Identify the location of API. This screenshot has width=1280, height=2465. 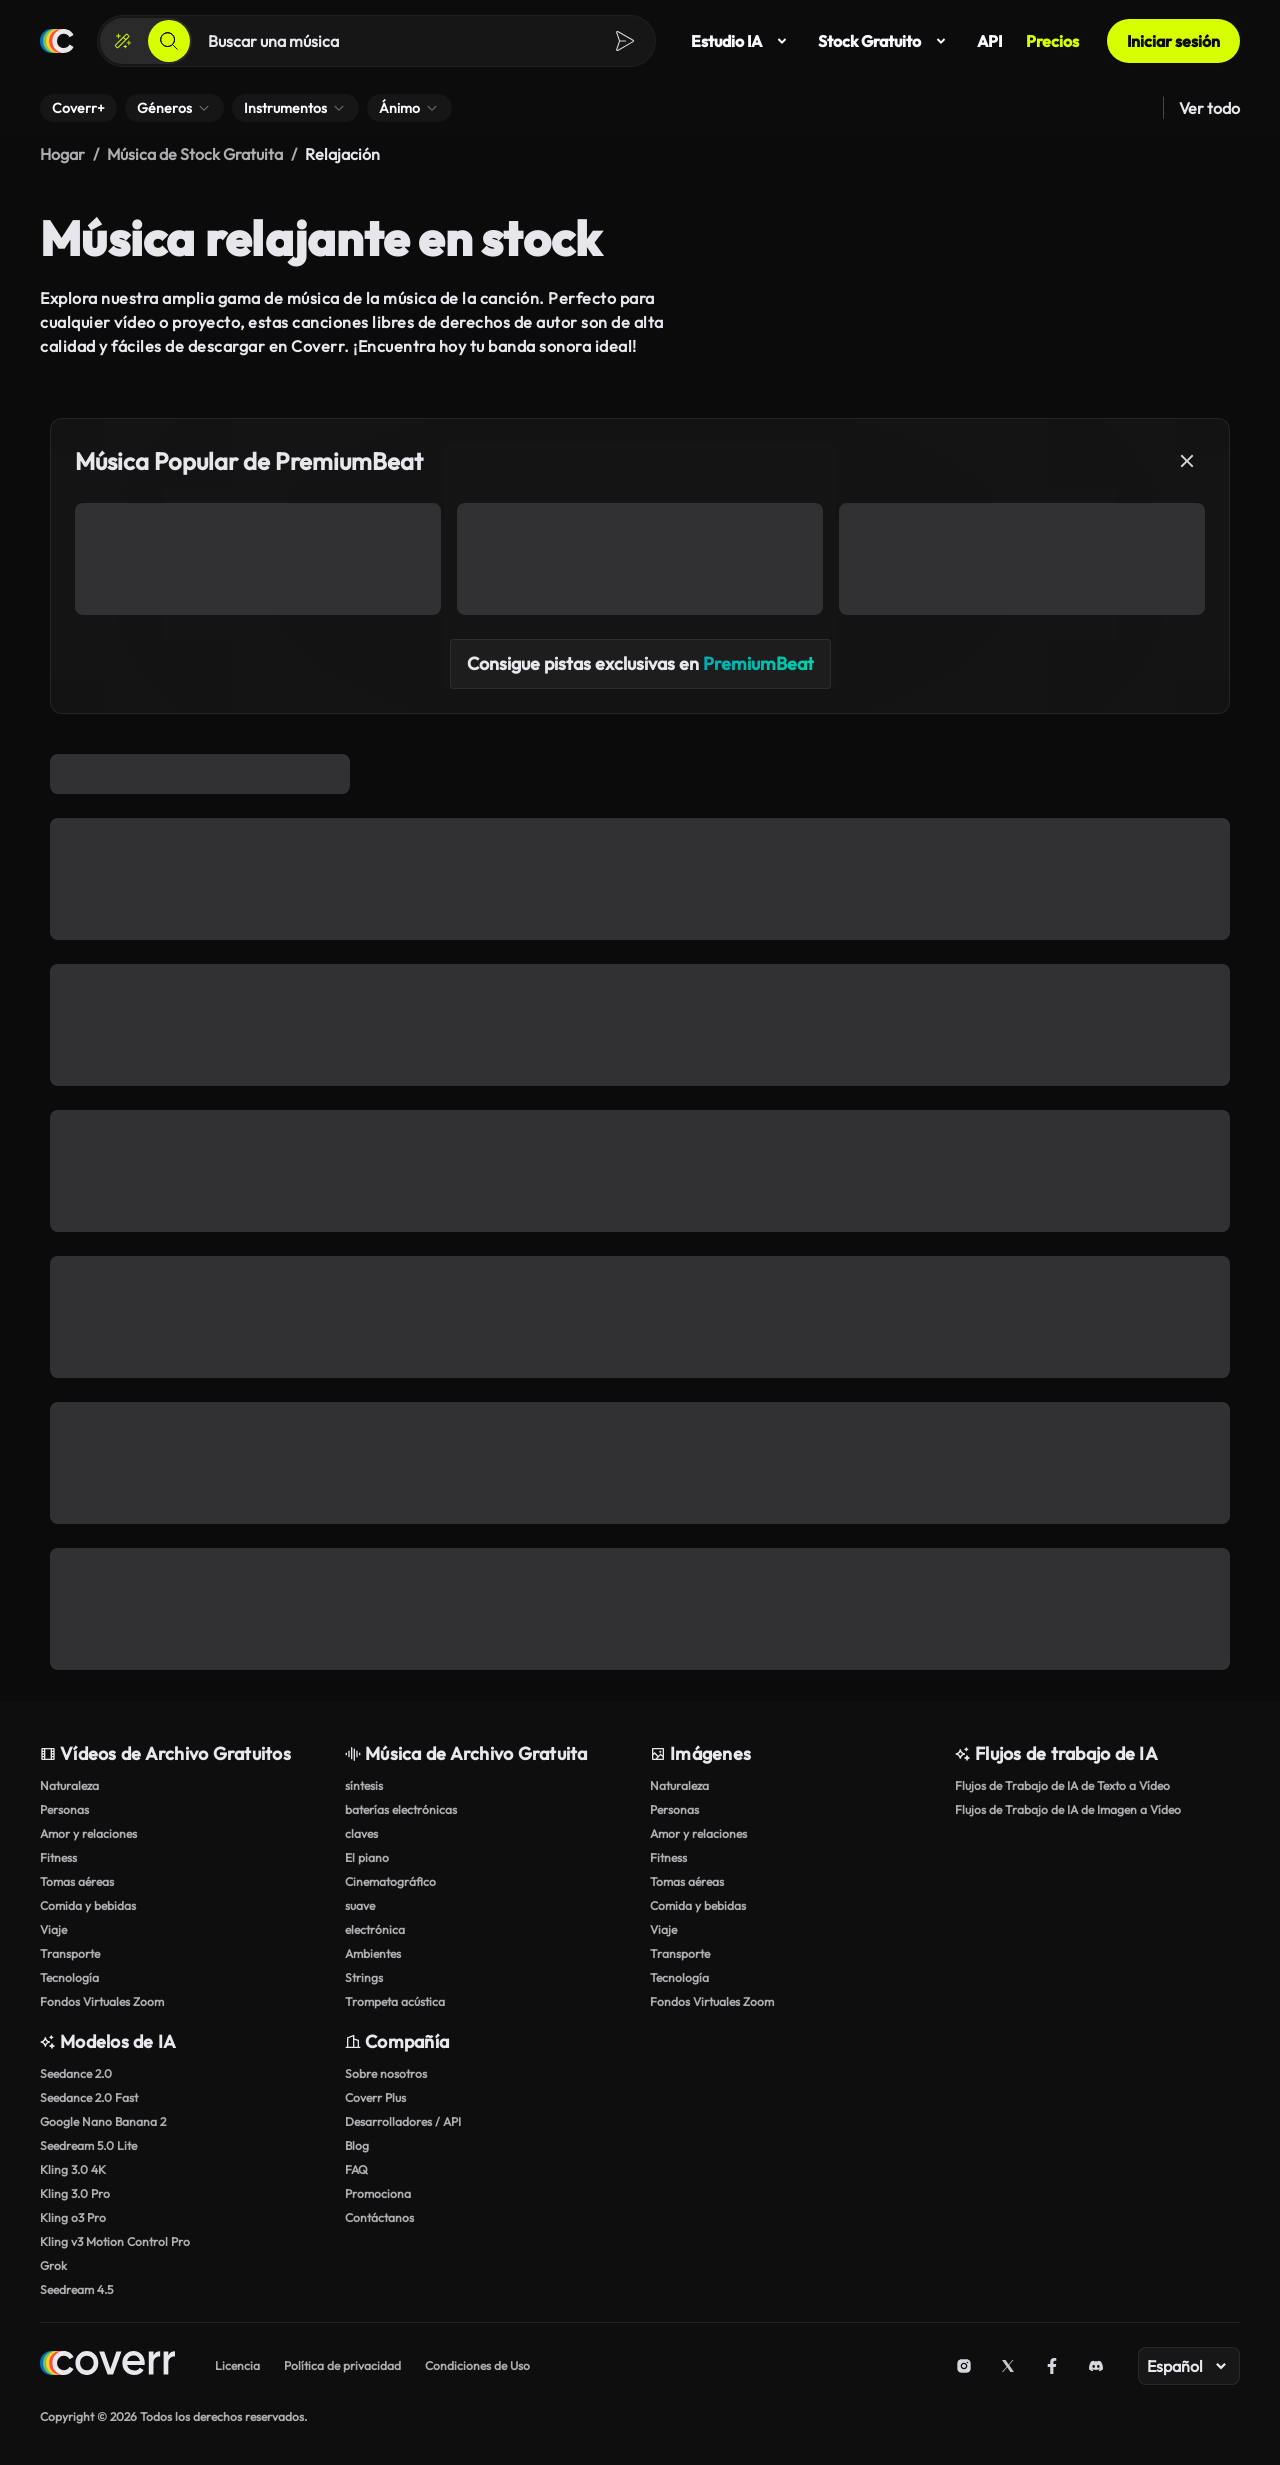
(989, 41).